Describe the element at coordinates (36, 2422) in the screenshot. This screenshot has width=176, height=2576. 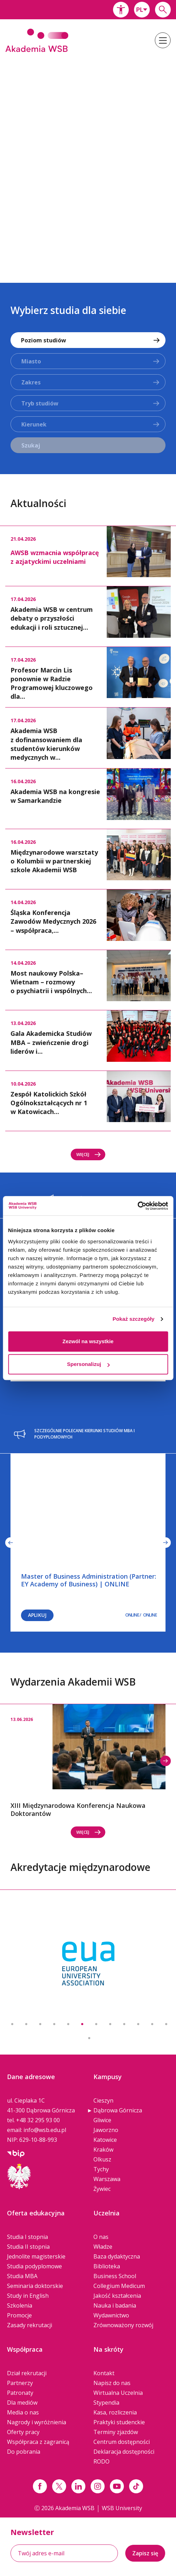
I see `Nagrody i wyróżnienia` at that location.